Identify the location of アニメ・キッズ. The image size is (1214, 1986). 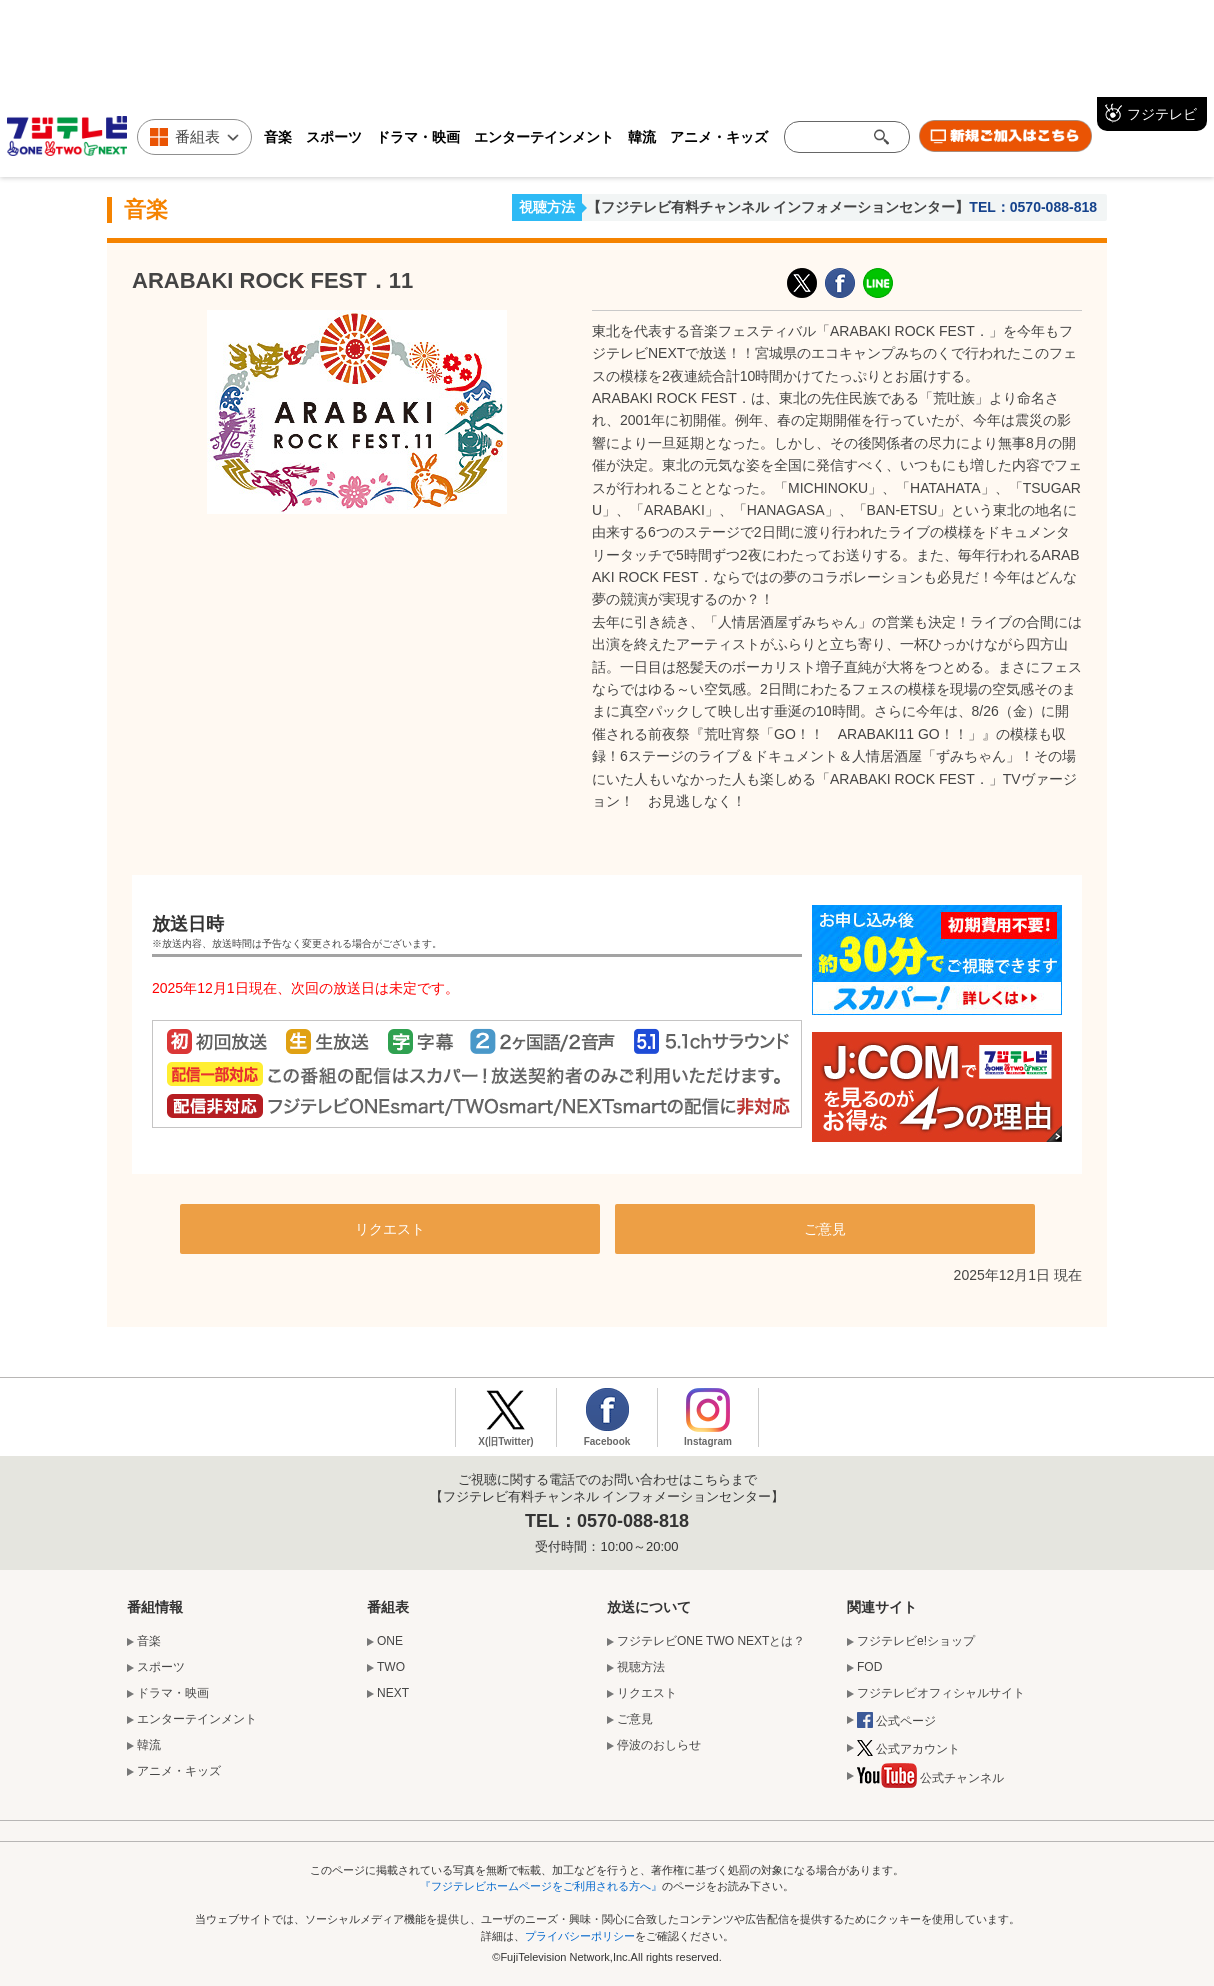
(719, 137).